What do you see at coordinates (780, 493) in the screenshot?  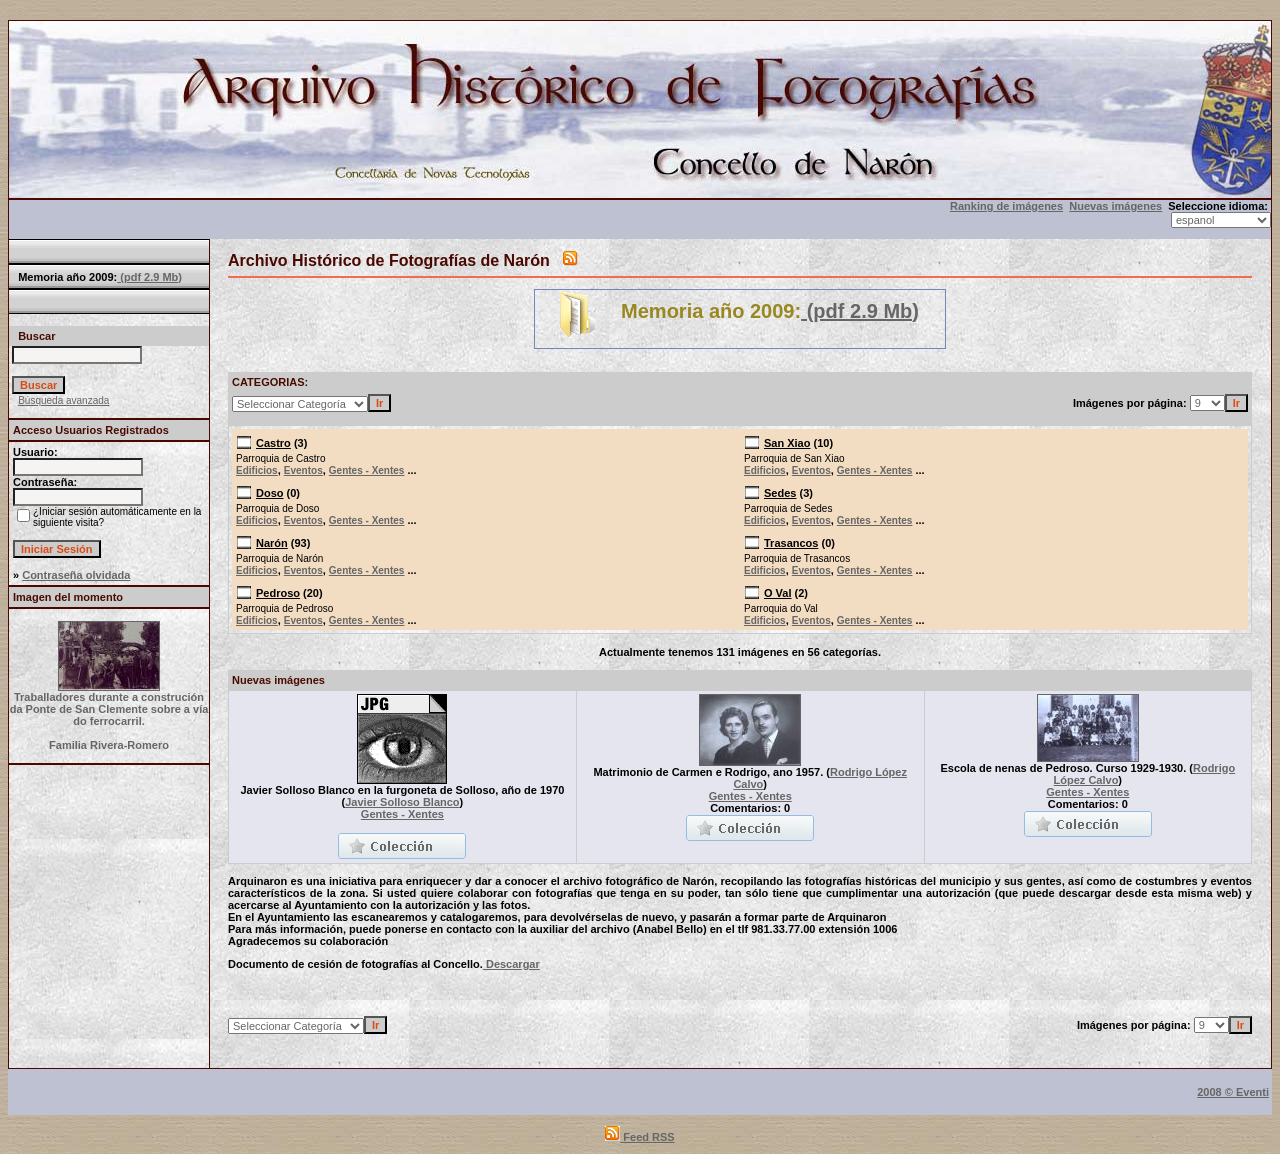 I see `Sedes` at bounding box center [780, 493].